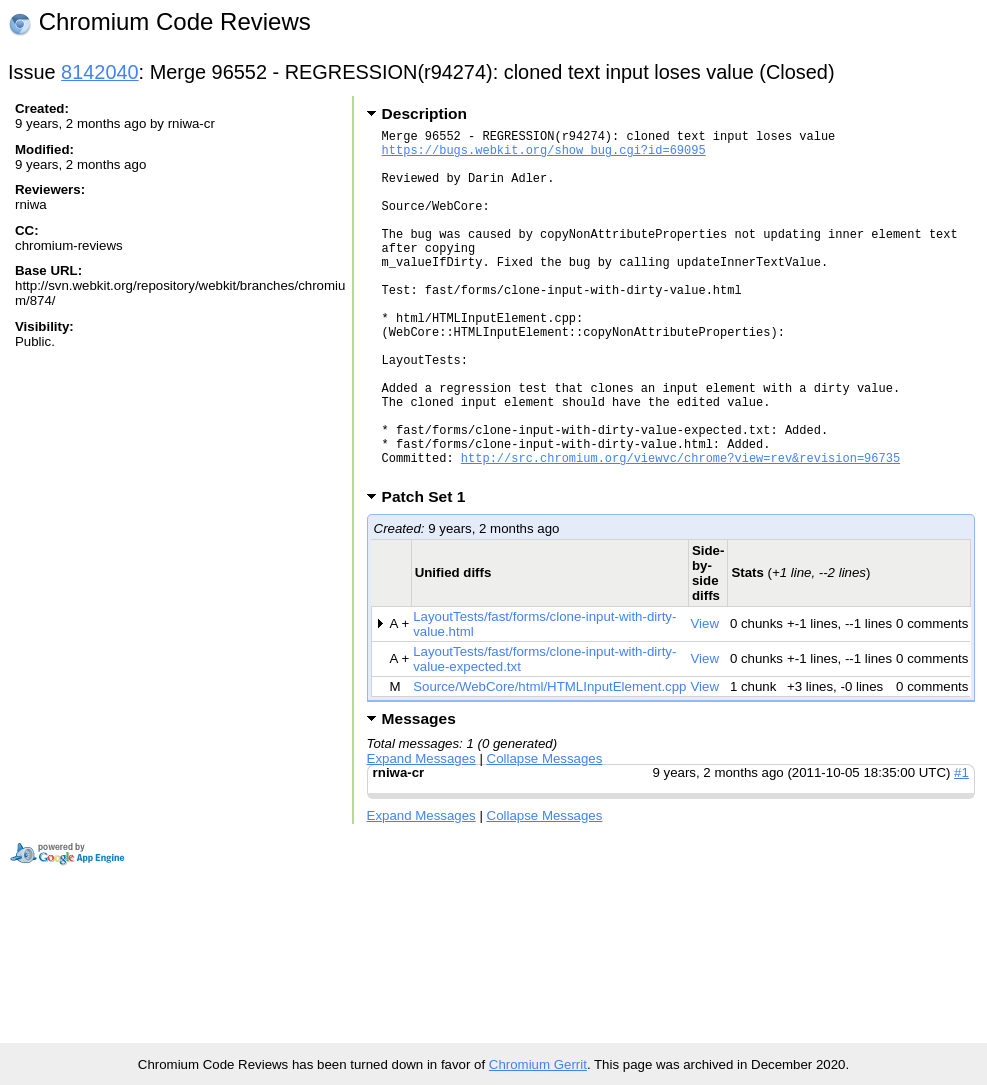 The height and width of the screenshot is (1085, 987). Describe the element at coordinates (549, 761) in the screenshot. I see `Source/WebCore/html/HTMLInputElement.cpp` at that location.